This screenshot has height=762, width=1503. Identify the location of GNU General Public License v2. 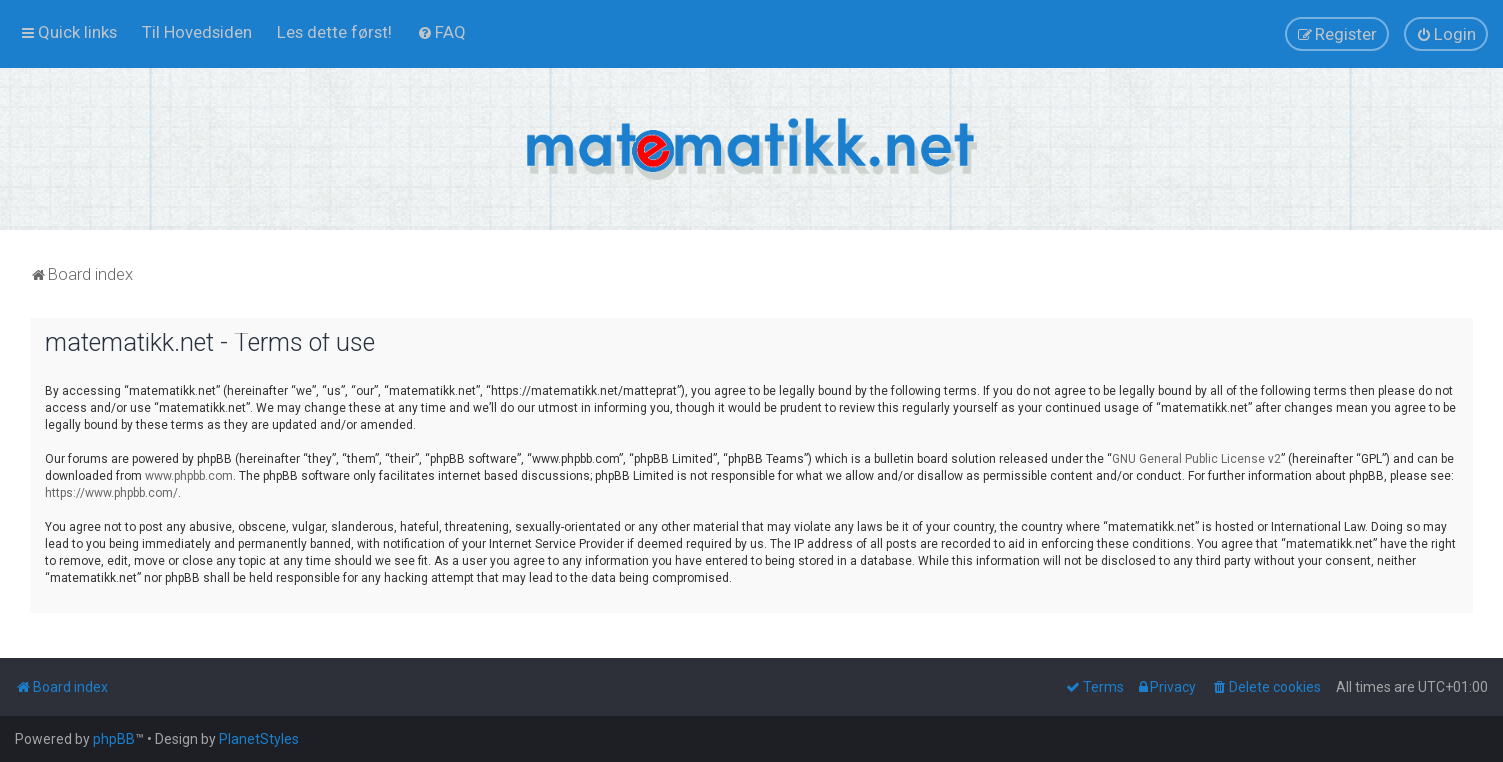
(1196, 459).